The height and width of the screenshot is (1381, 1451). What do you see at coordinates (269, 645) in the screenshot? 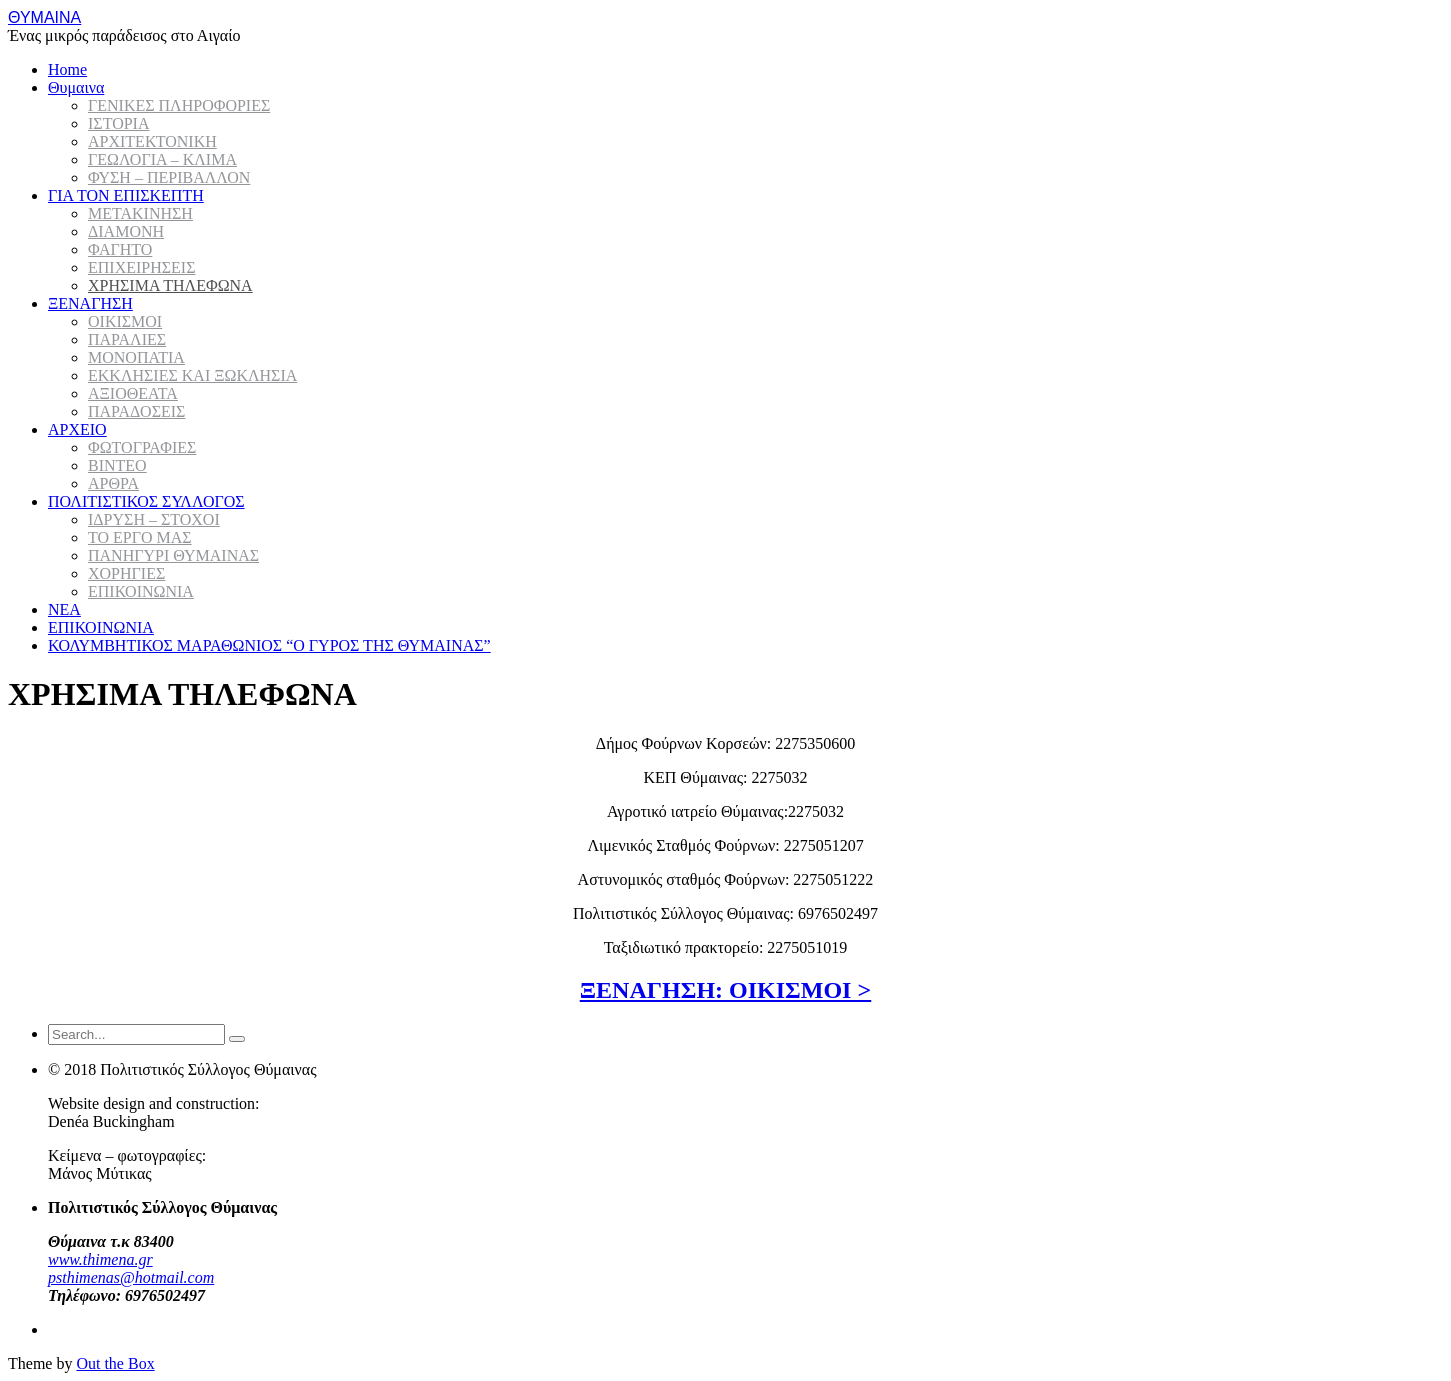
I see `ΚΟΛΥΜΒΗΤΙΚΟΣ ΜΑΡΑΘΩΝΙΟΣ “Ο ΓΥΡΟΣ ΤΗΣ ΘΥΜΑΙΝΑΣ”` at bounding box center [269, 645].